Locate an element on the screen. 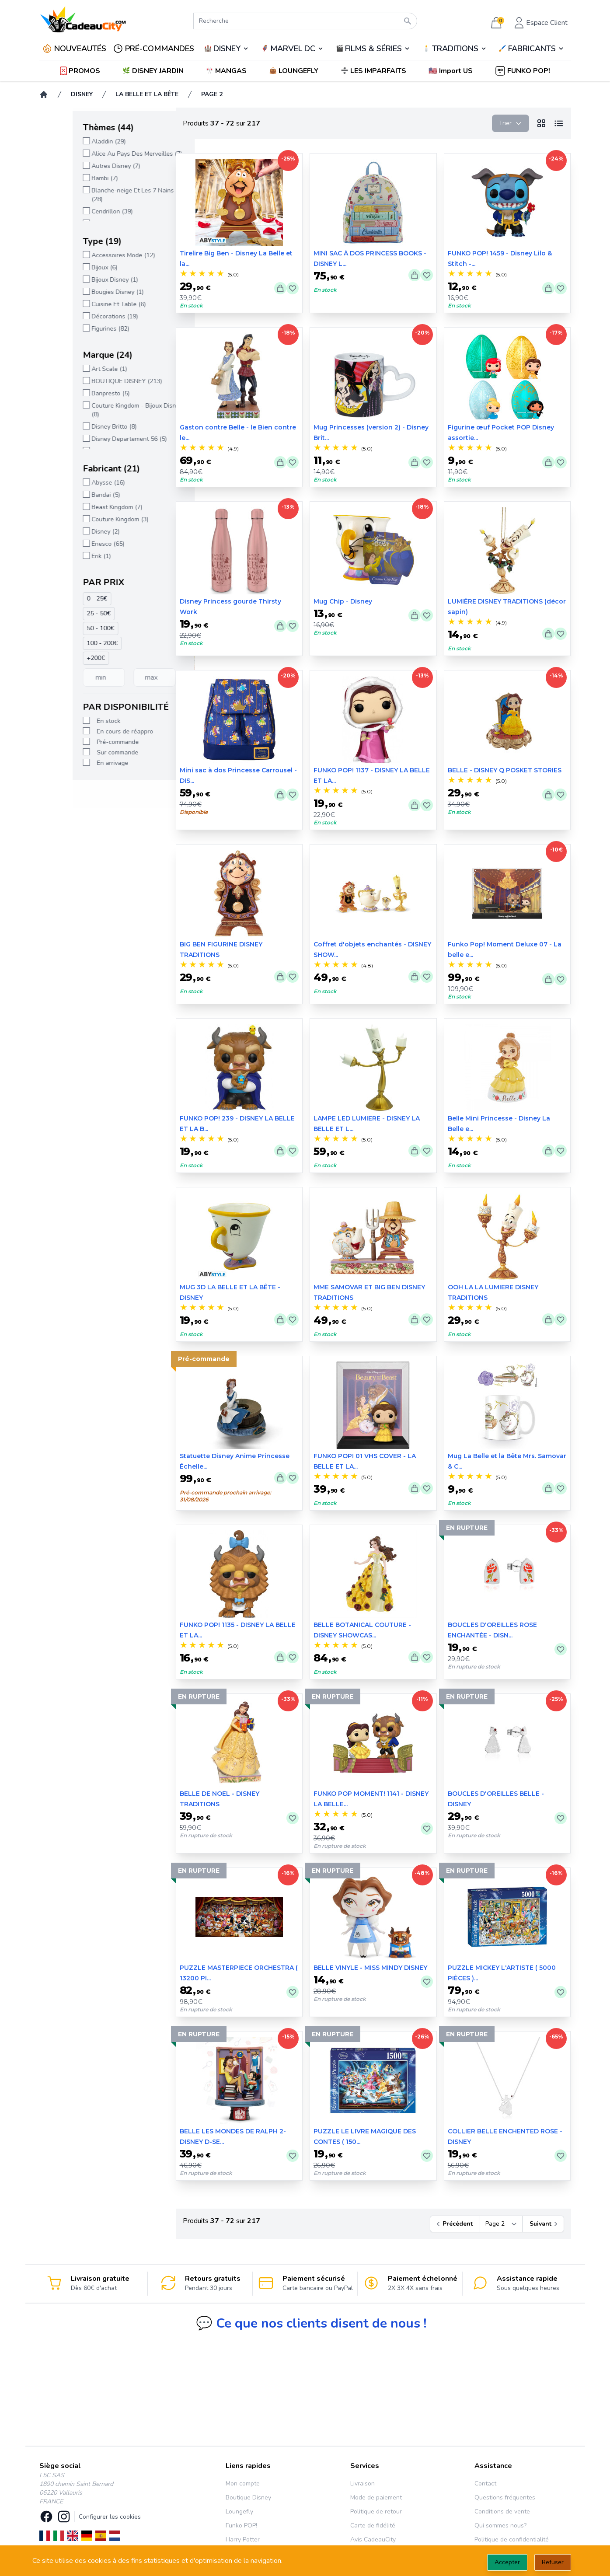 The height and width of the screenshot is (2576, 610). 🖌️ is located at coordinates (531, 48).